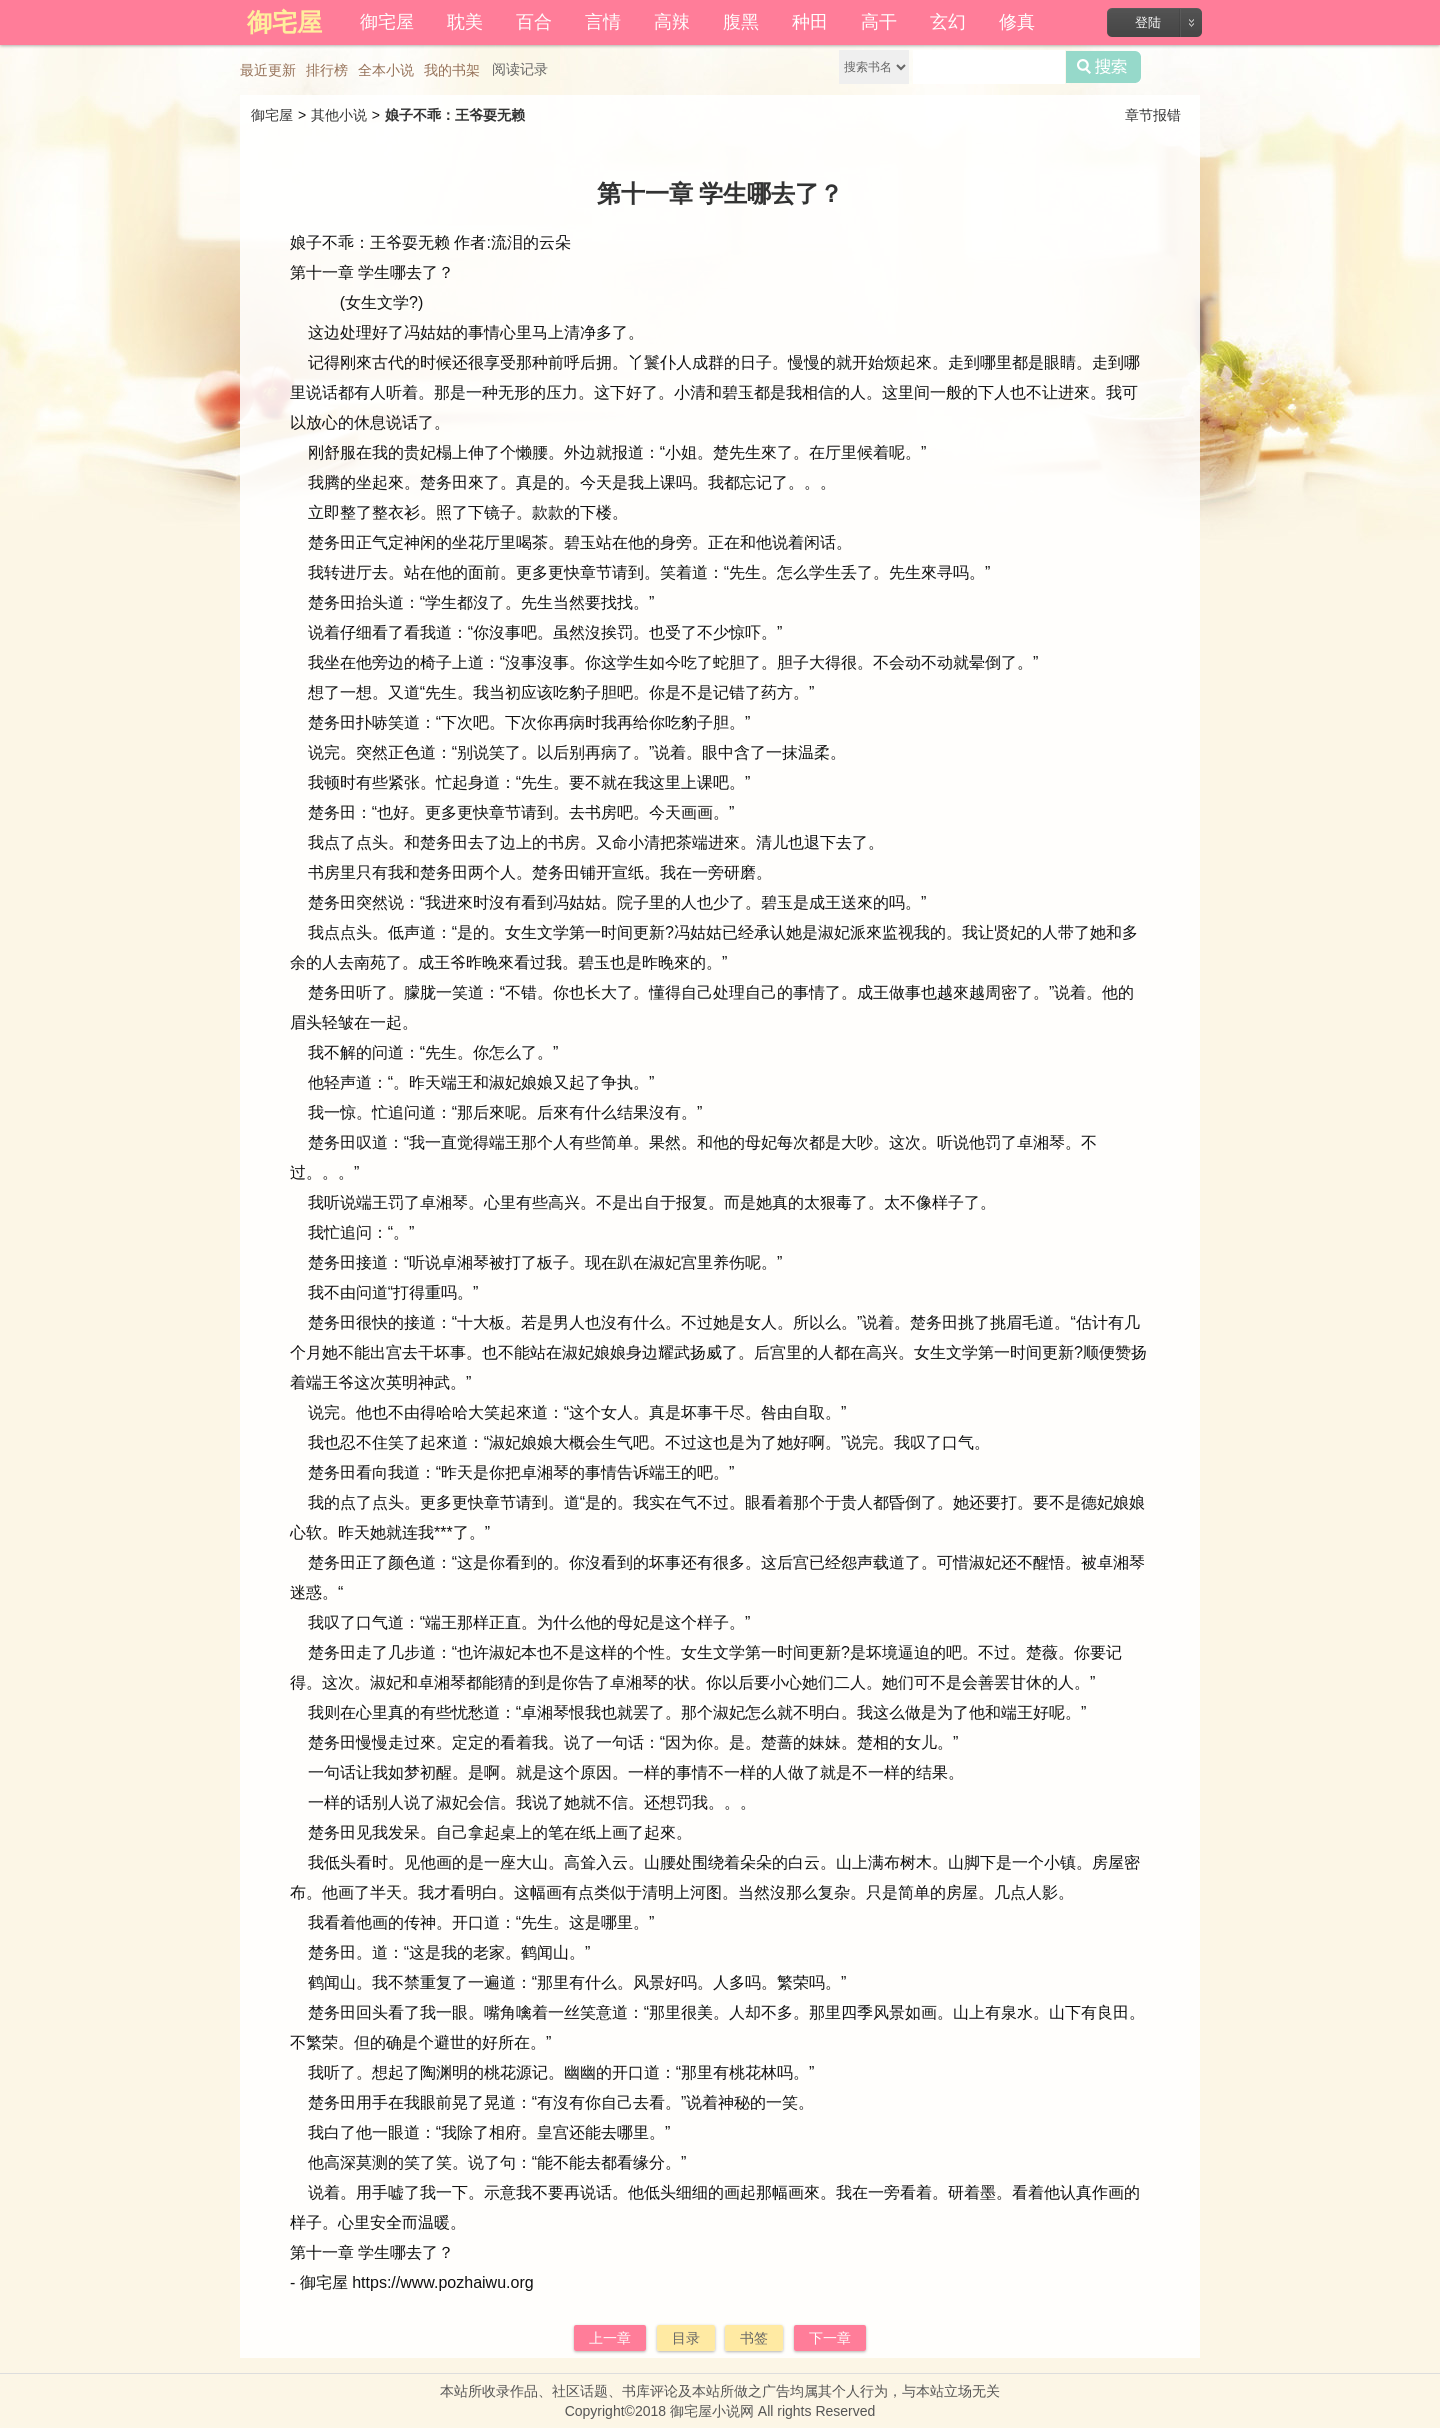  I want to click on 书签, so click(754, 2338).